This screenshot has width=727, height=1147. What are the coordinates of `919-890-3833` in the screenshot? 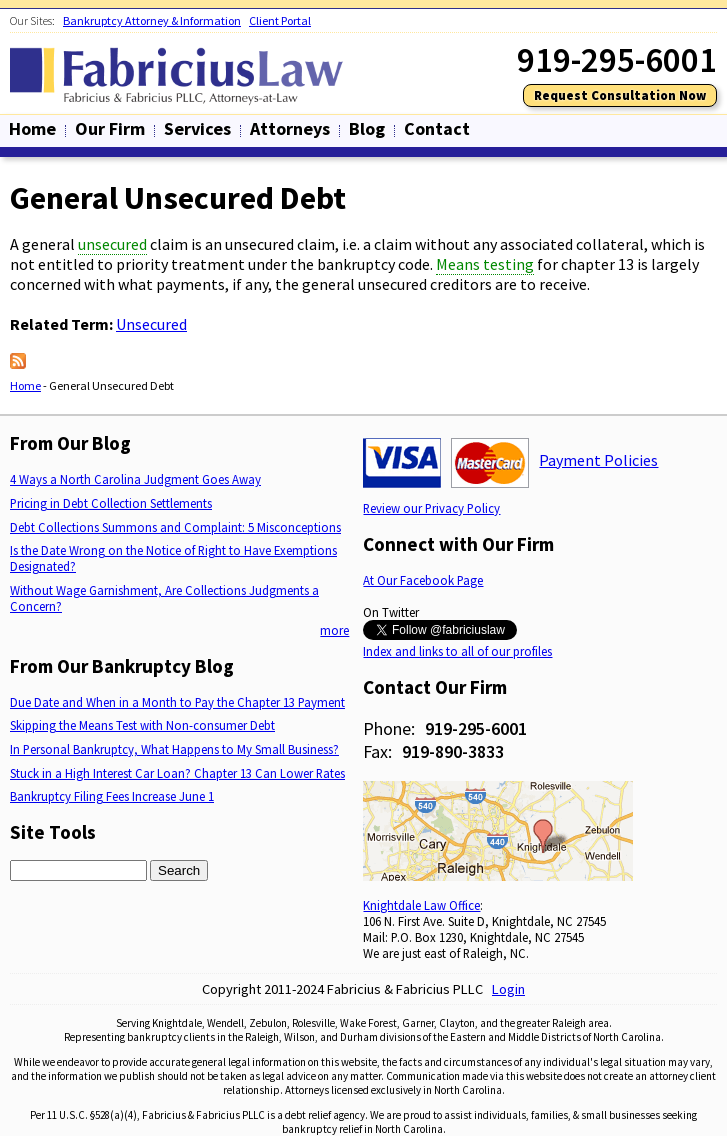 It's located at (453, 751).